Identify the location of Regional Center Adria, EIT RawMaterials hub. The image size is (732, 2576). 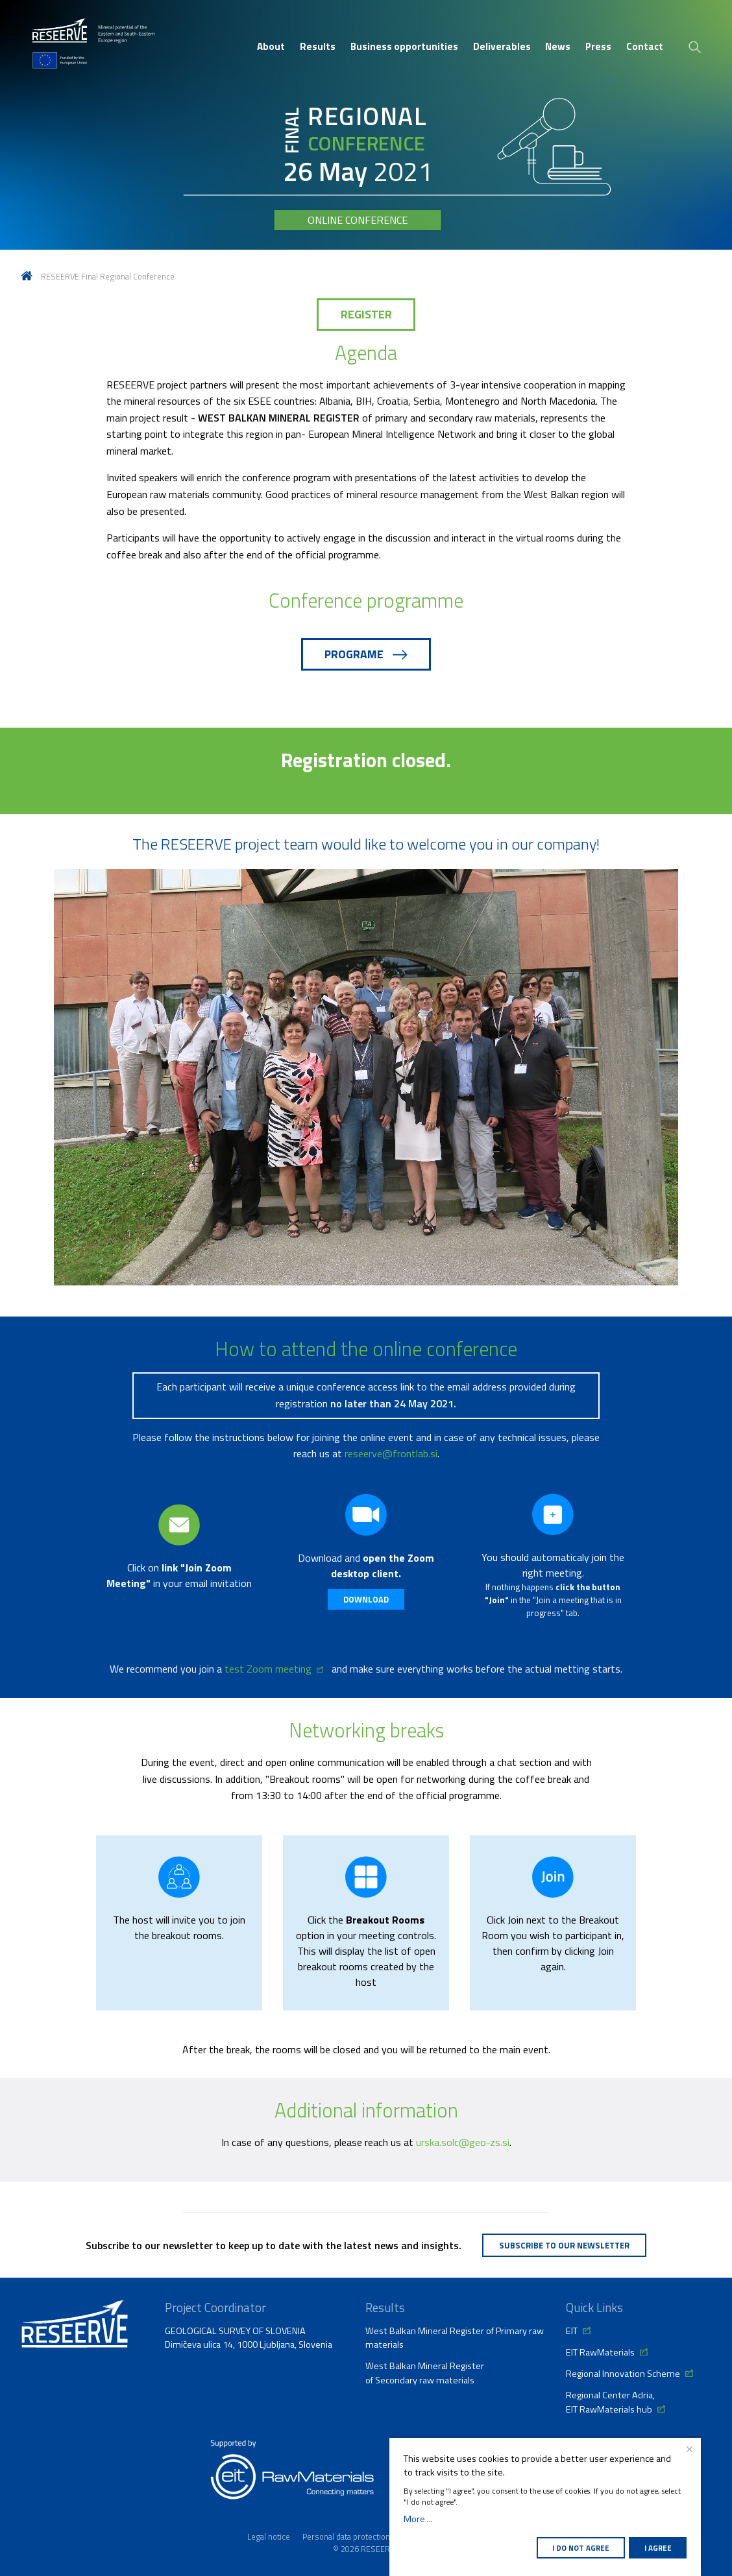
(610, 2402).